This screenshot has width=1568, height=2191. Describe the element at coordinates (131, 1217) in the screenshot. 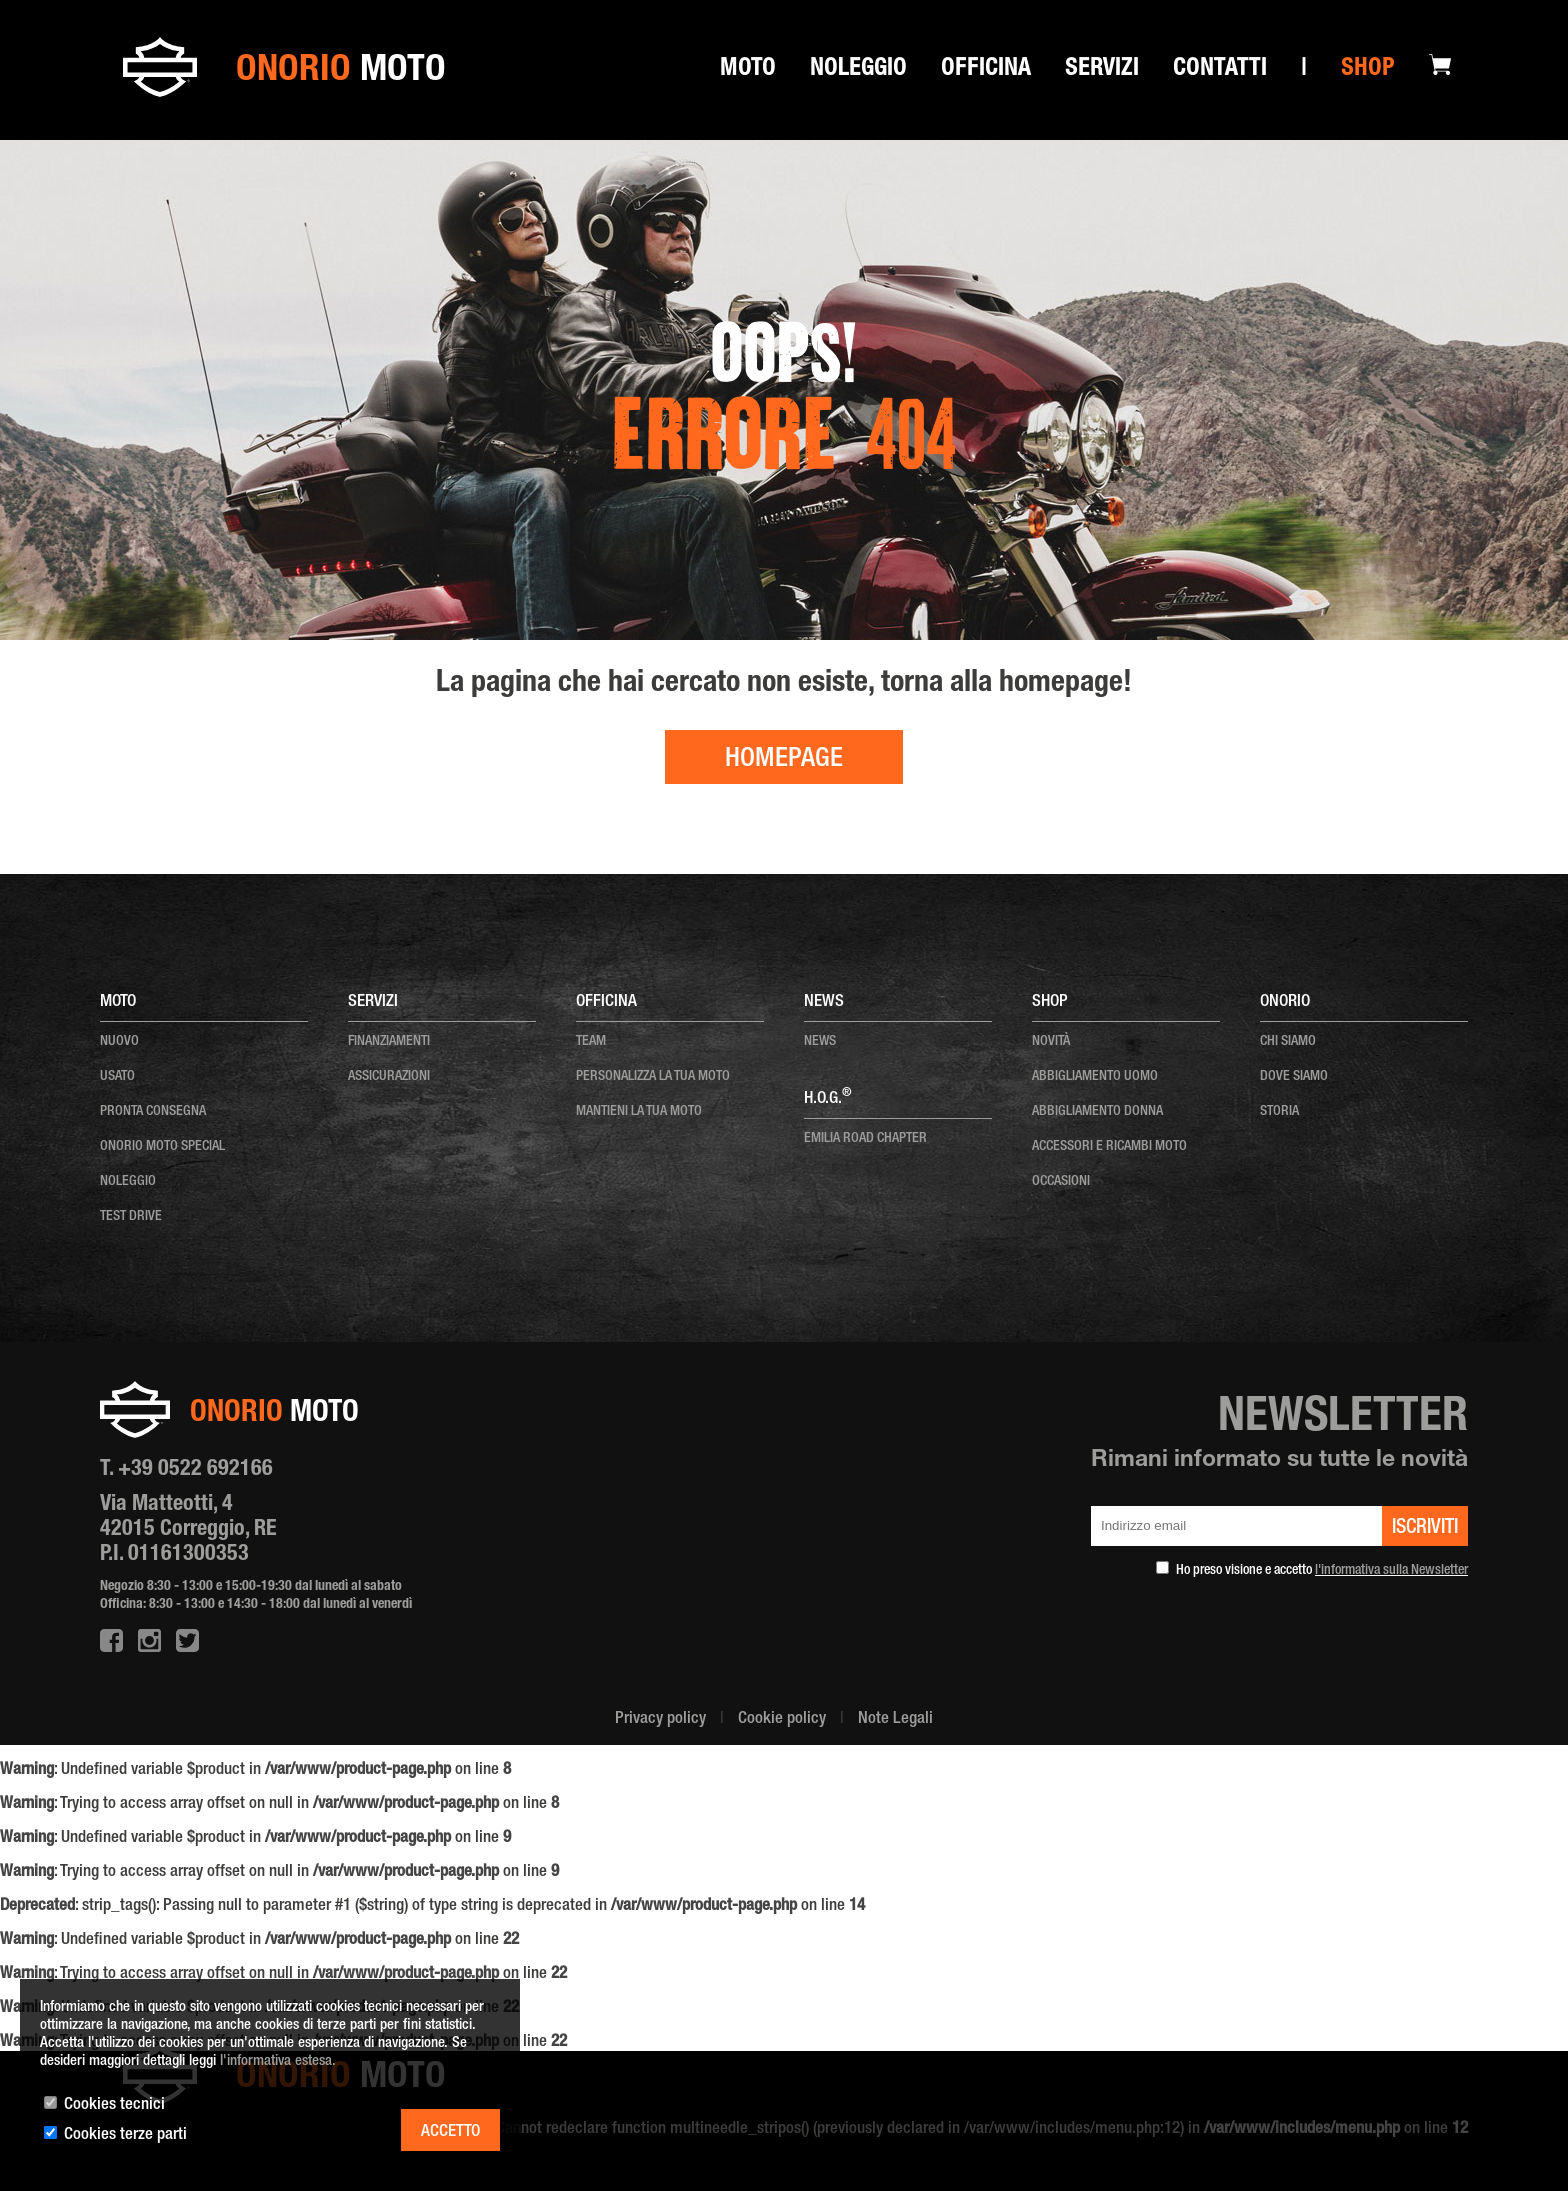

I see `test drive` at that location.